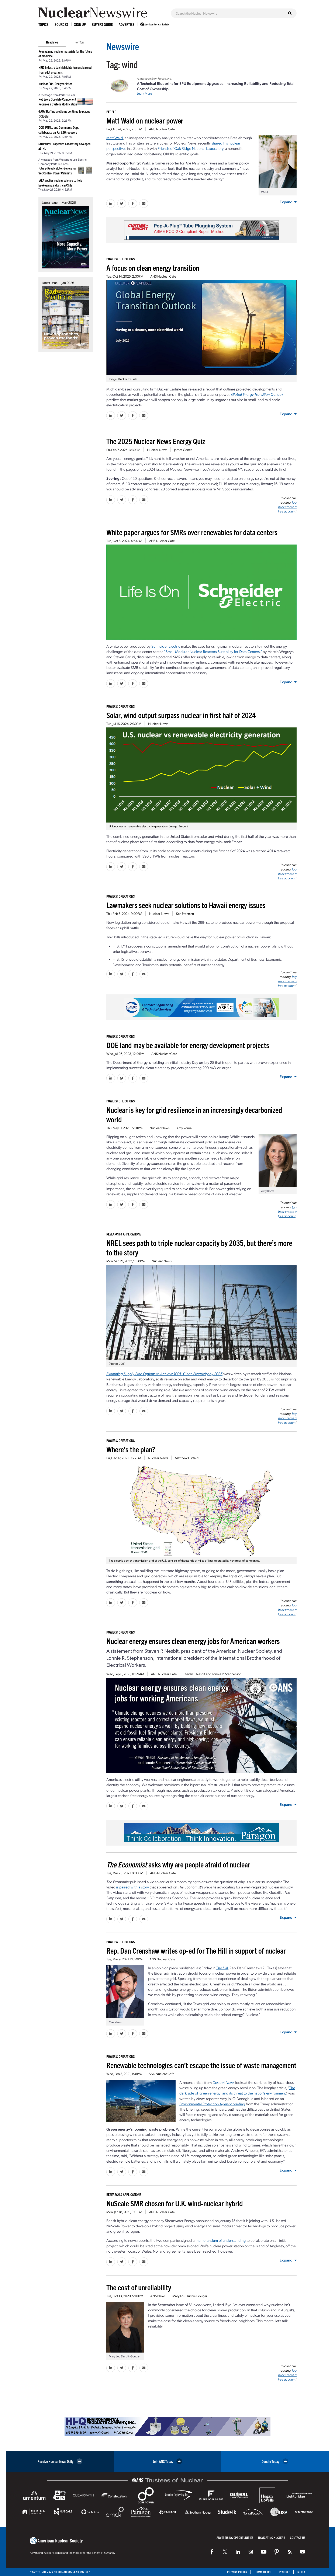  I want to click on Nuclear EOs: One year later, so click(55, 83).